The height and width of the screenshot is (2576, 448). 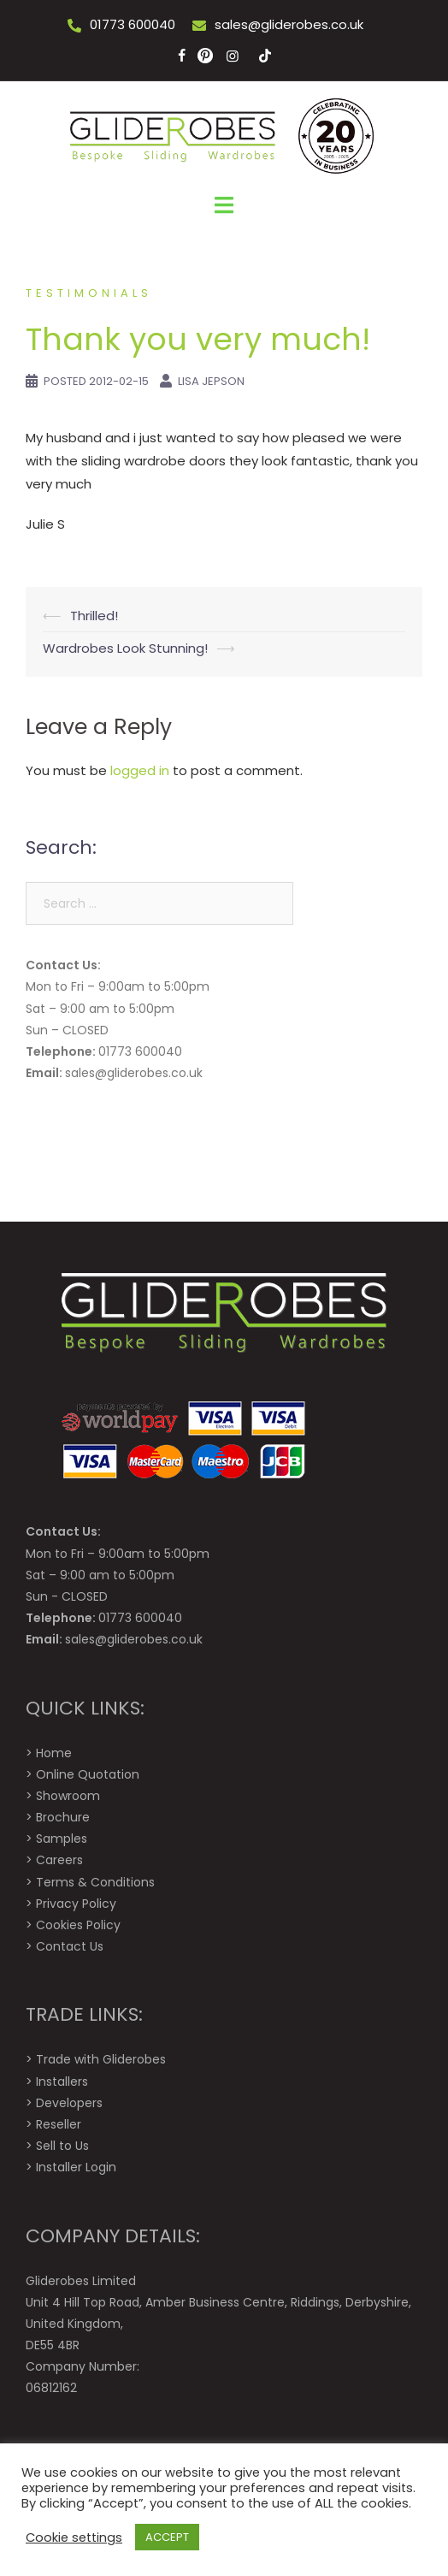 What do you see at coordinates (69, 1946) in the screenshot?
I see `Contact Us` at bounding box center [69, 1946].